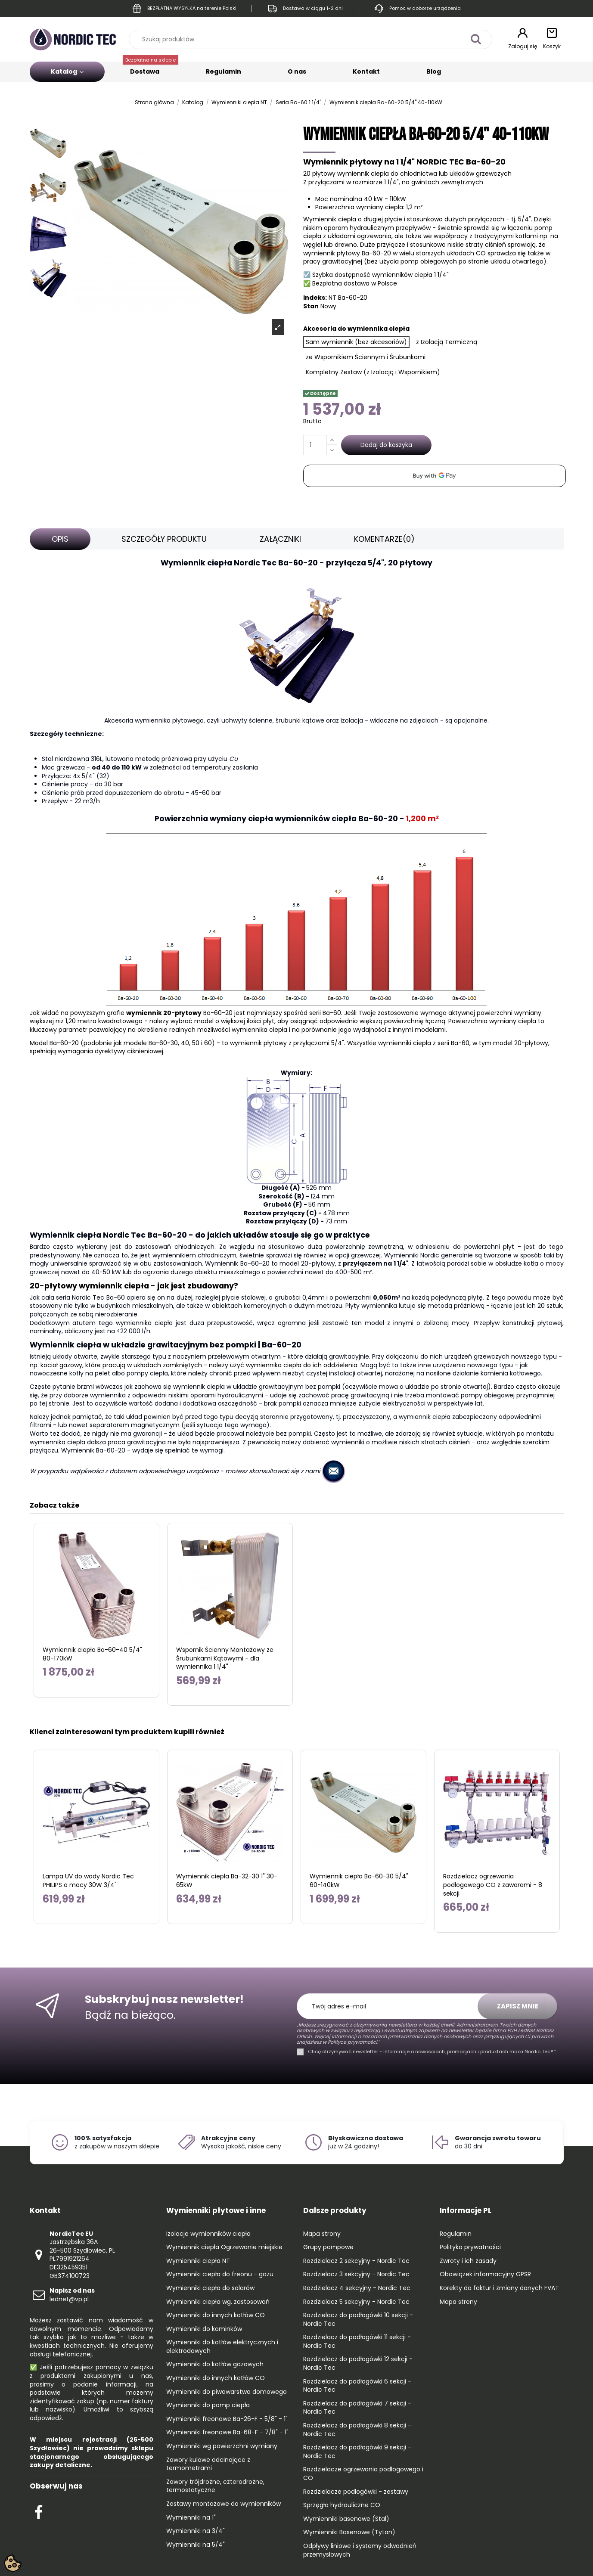  I want to click on [Go to the home page], so click(73, 38).